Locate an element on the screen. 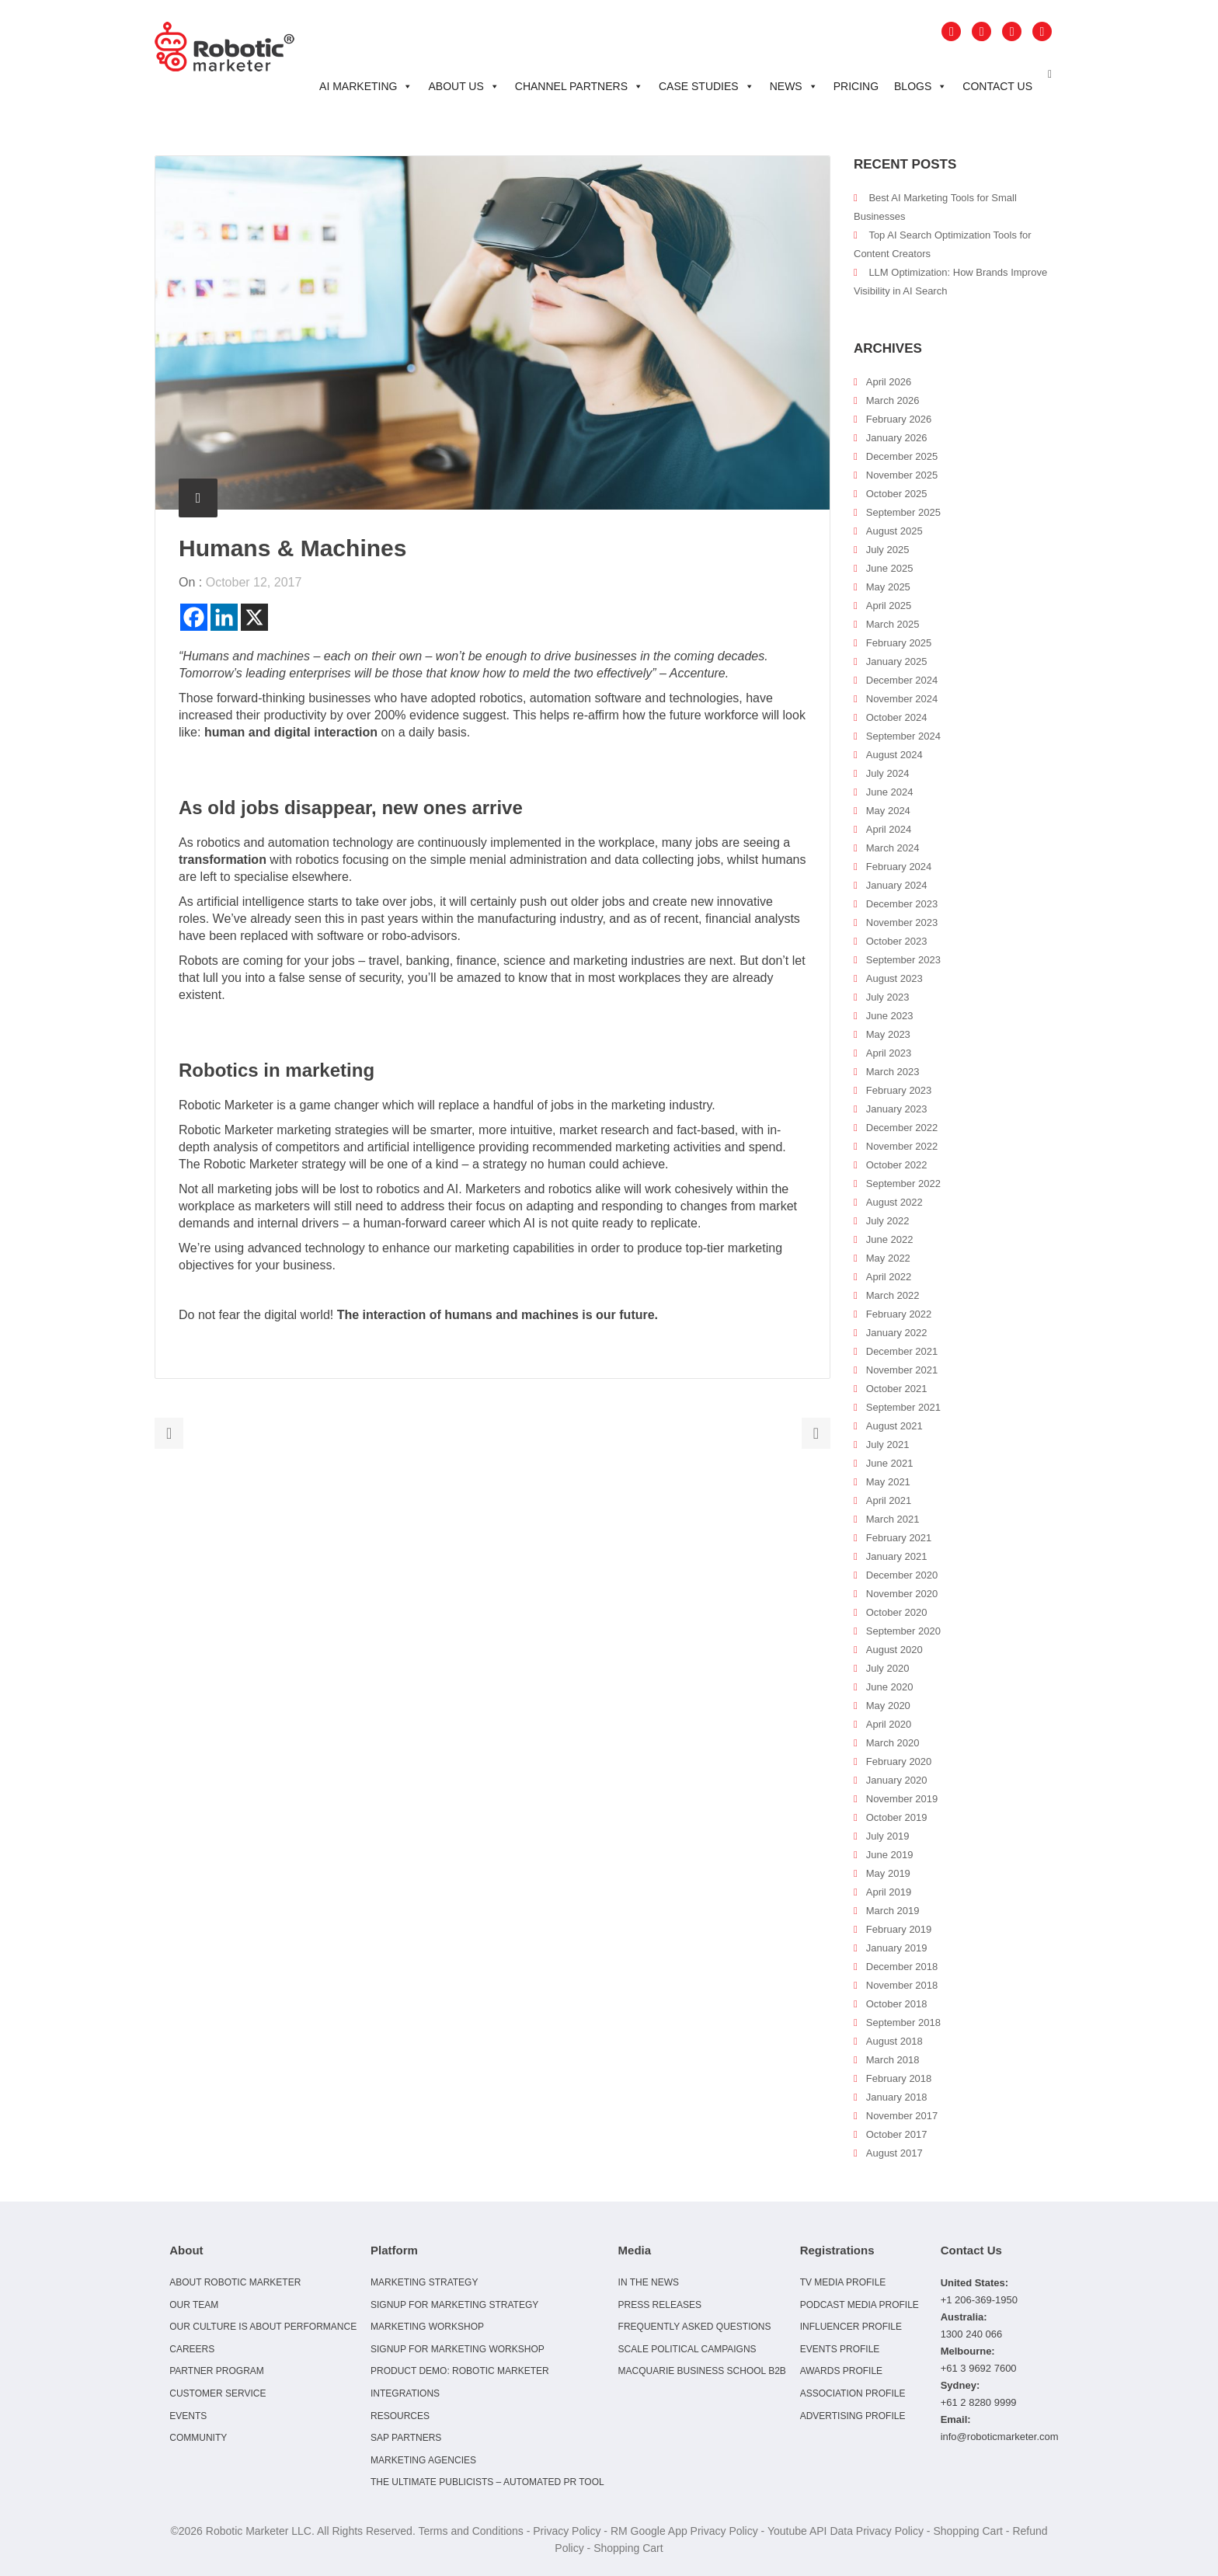 Image resolution: width=1218 pixels, height=2576 pixels. Our Team is located at coordinates (193, 2304).